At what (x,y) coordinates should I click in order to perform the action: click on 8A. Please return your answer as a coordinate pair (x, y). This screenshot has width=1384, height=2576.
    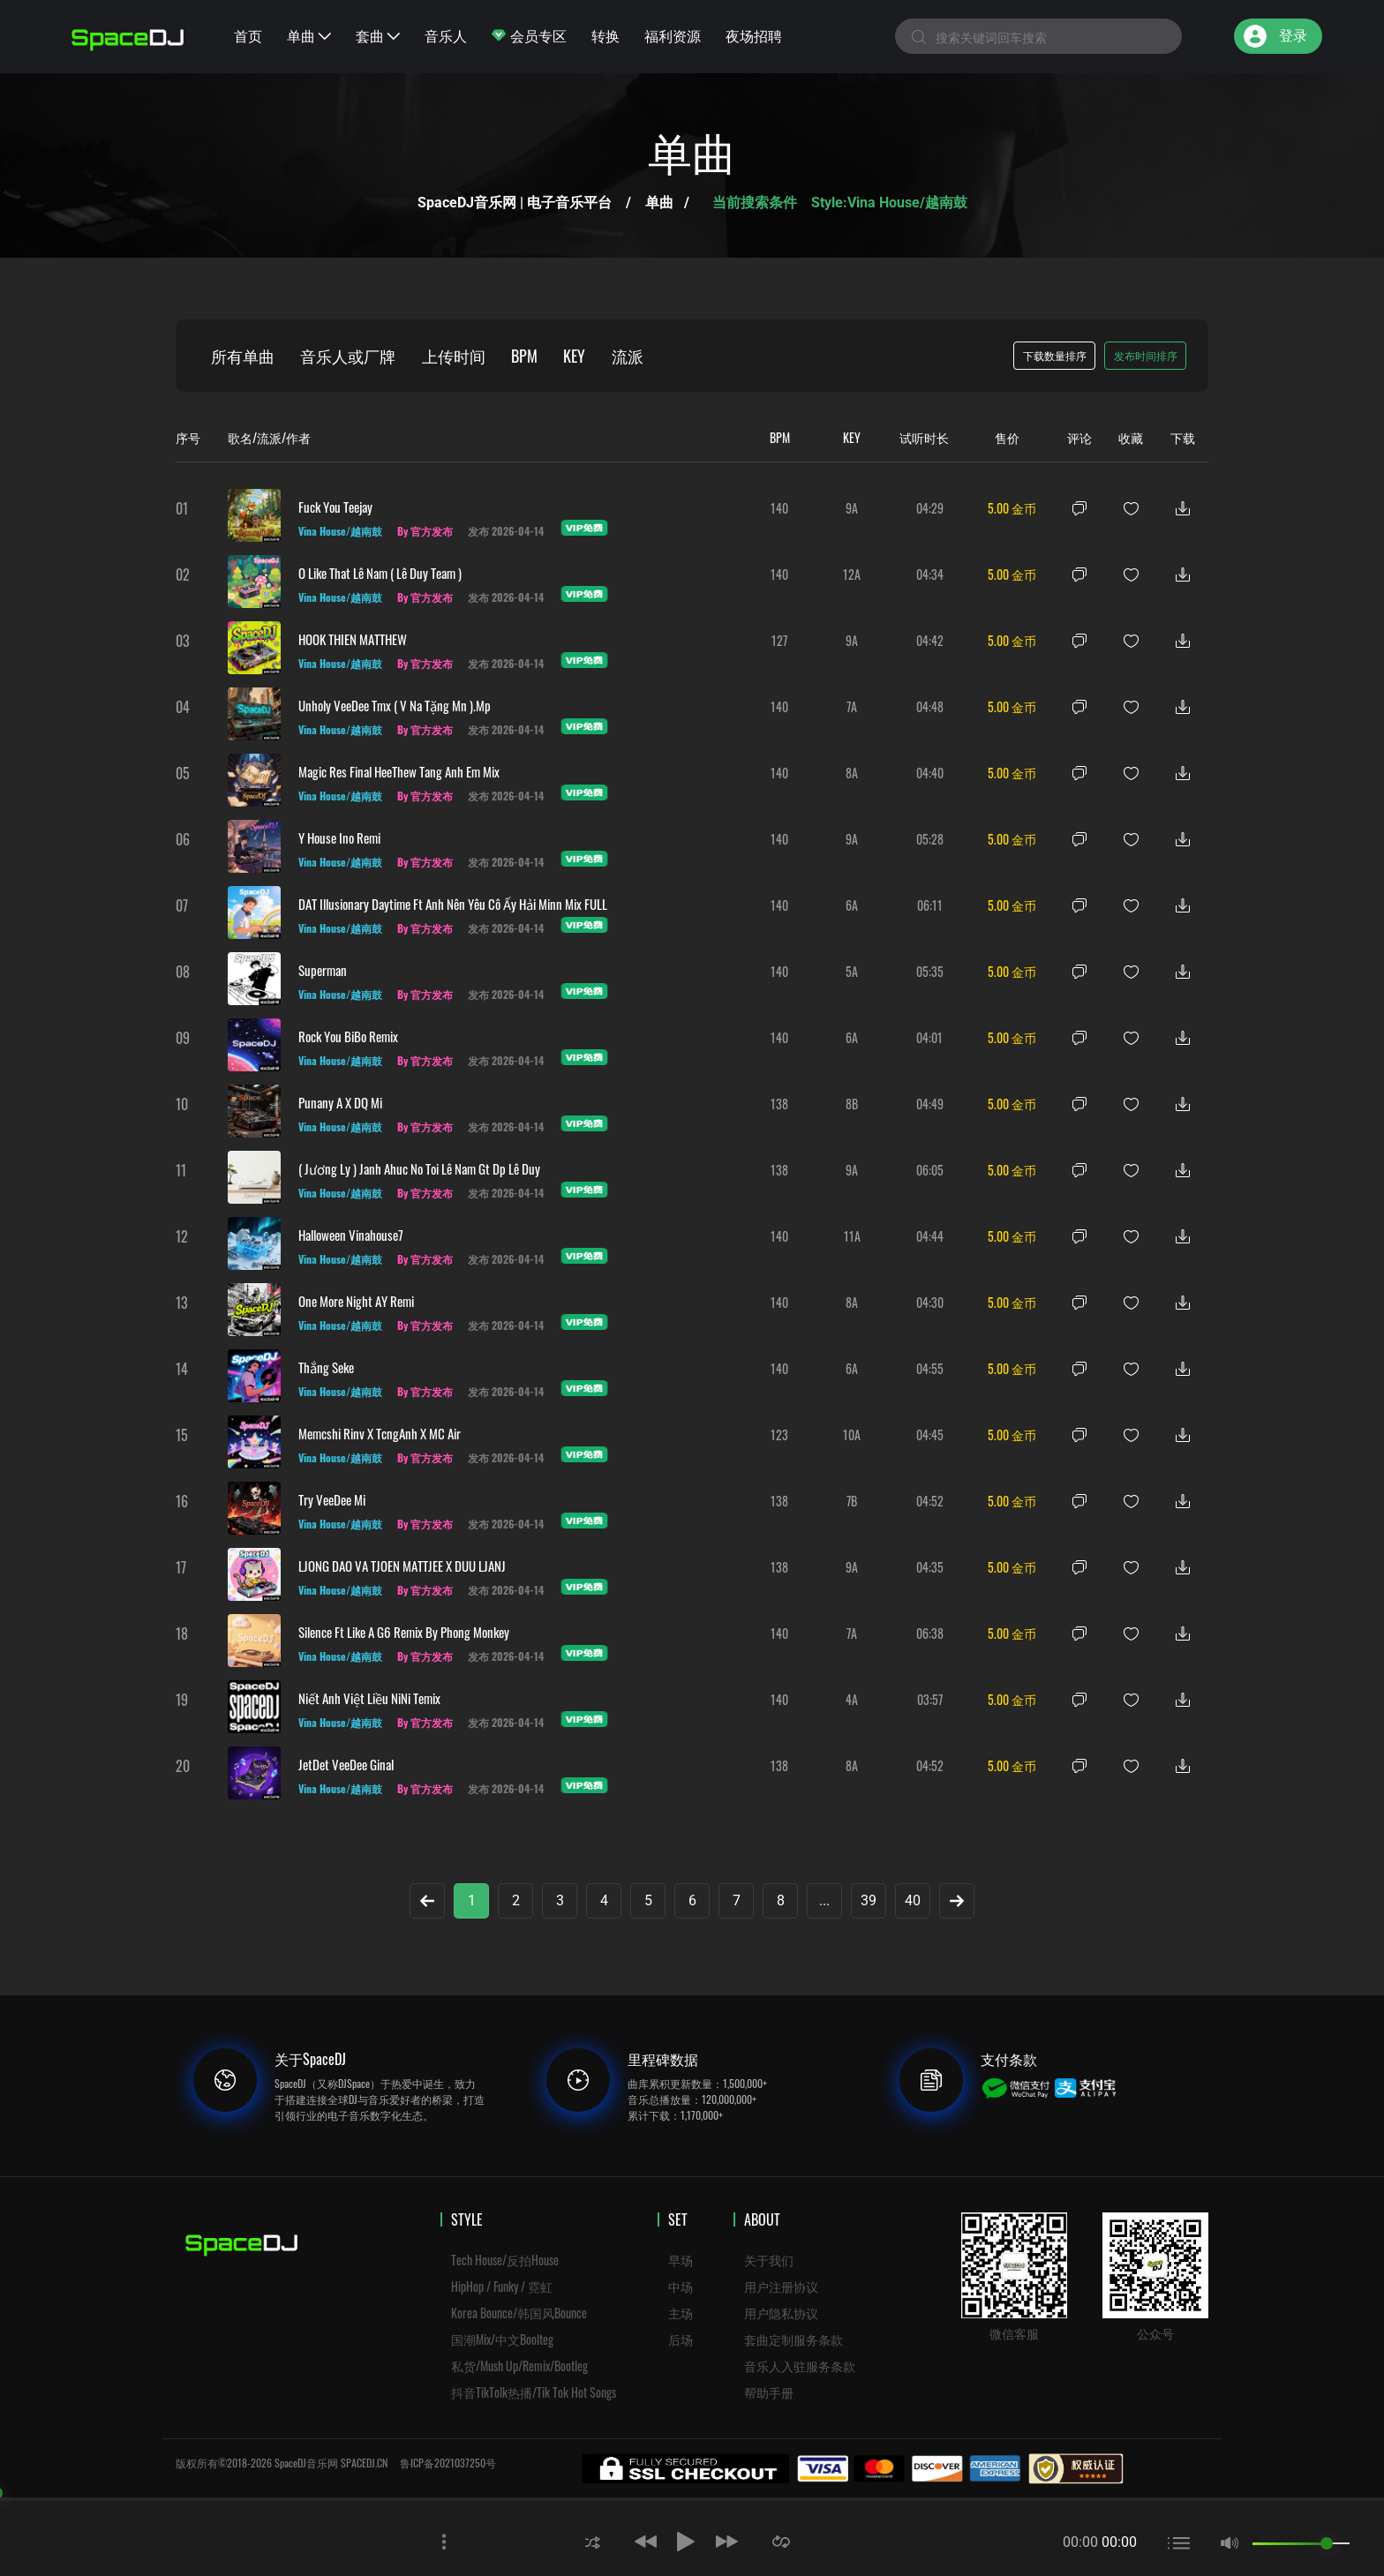
    Looking at the image, I should click on (852, 772).